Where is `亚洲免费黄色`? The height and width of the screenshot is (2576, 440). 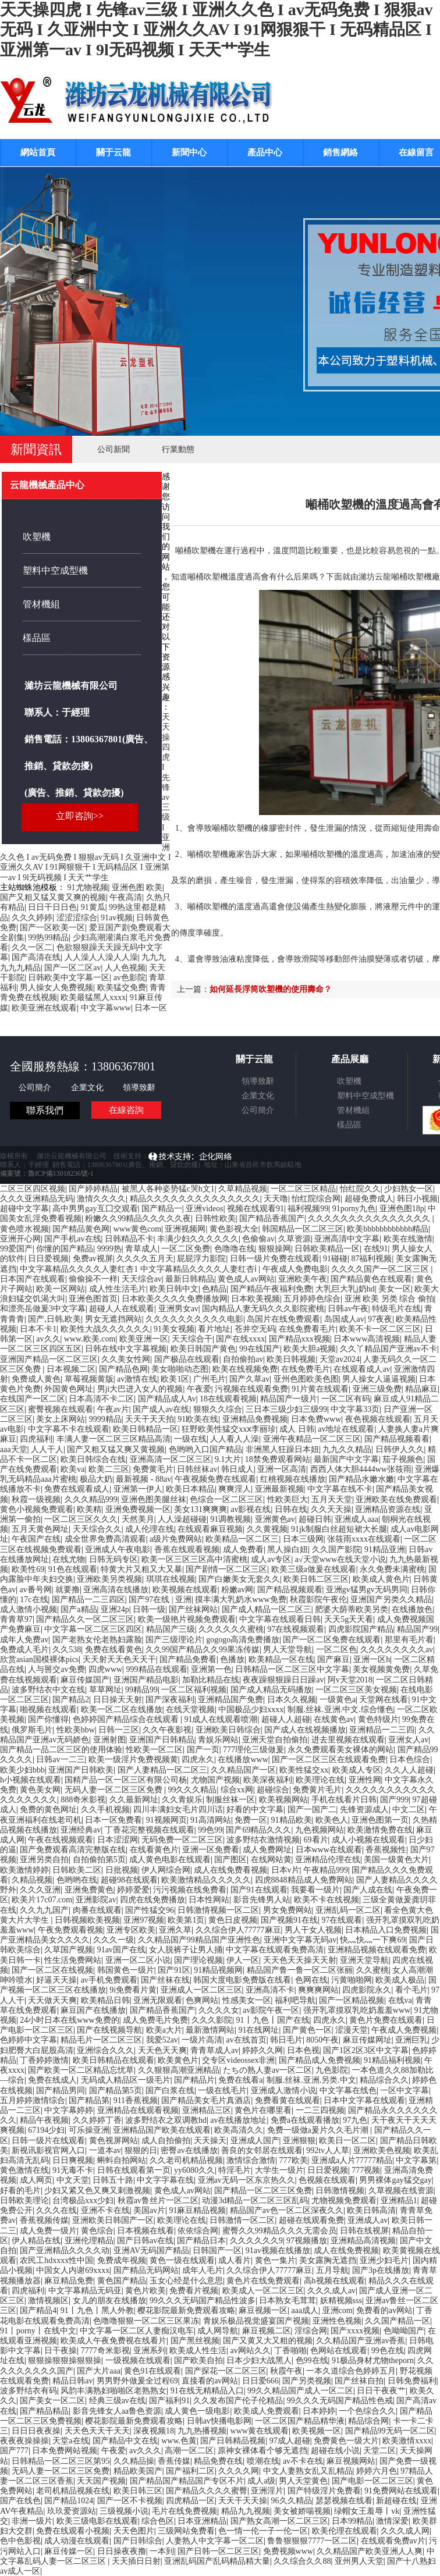 亚洲免费黄色 is located at coordinates (89, 1889).